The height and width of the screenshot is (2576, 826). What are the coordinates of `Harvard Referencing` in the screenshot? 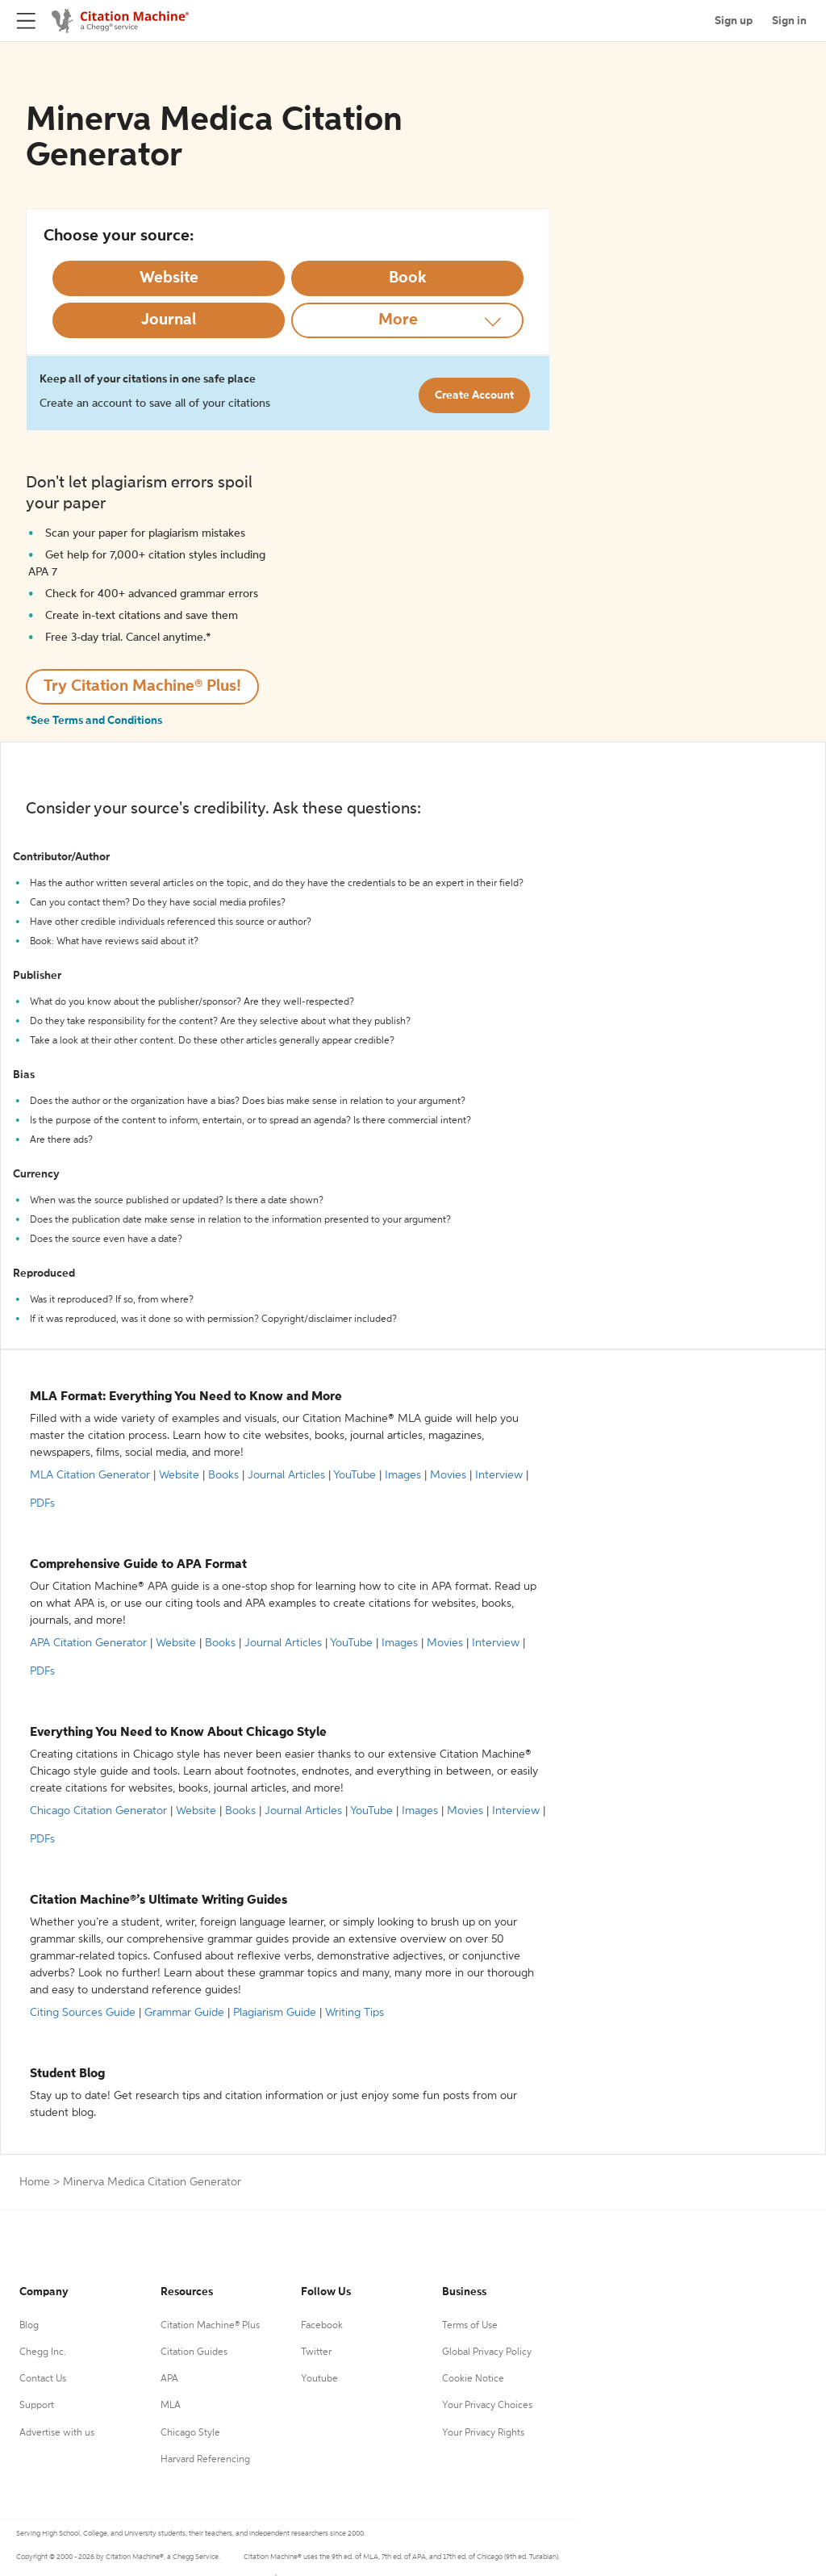 It's located at (205, 2460).